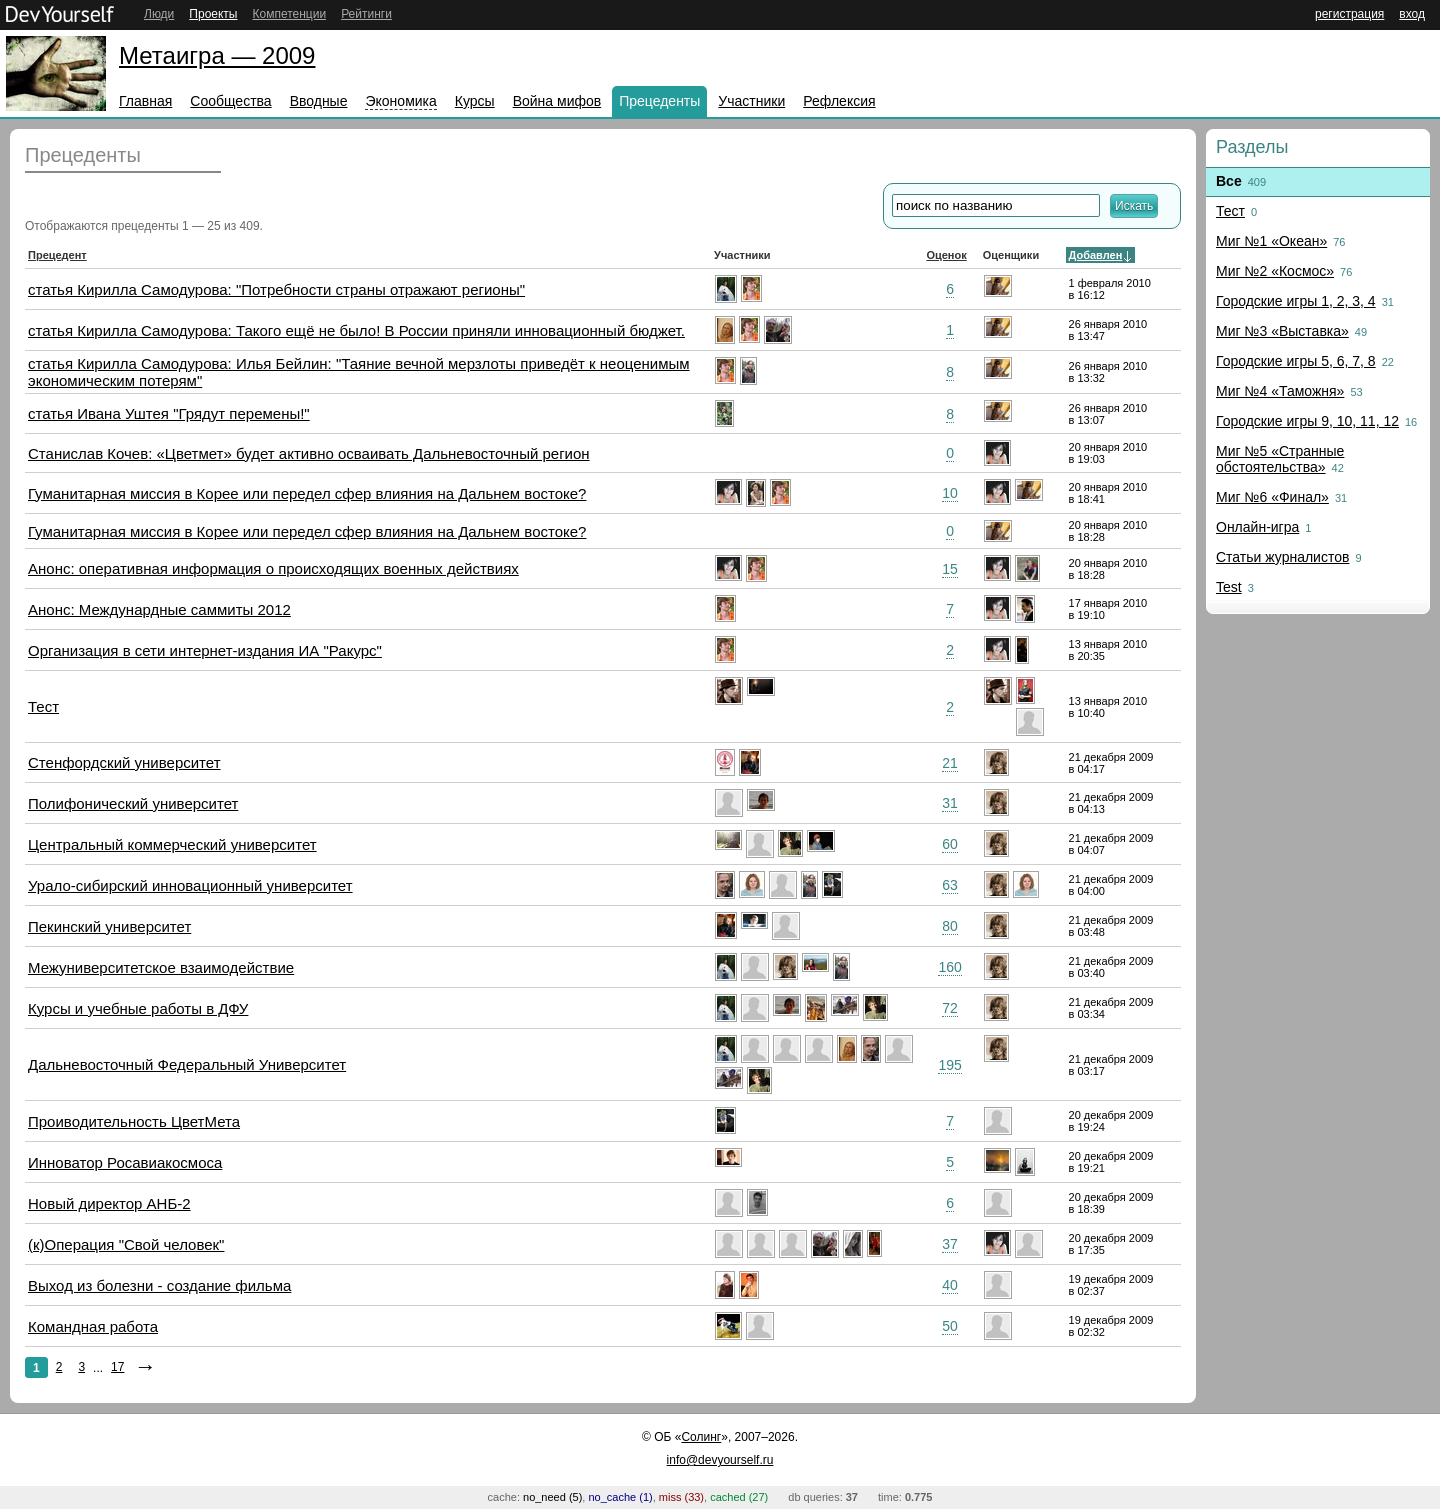  I want to click on Городские игры 1, 2, 3, 4, so click(1296, 301).